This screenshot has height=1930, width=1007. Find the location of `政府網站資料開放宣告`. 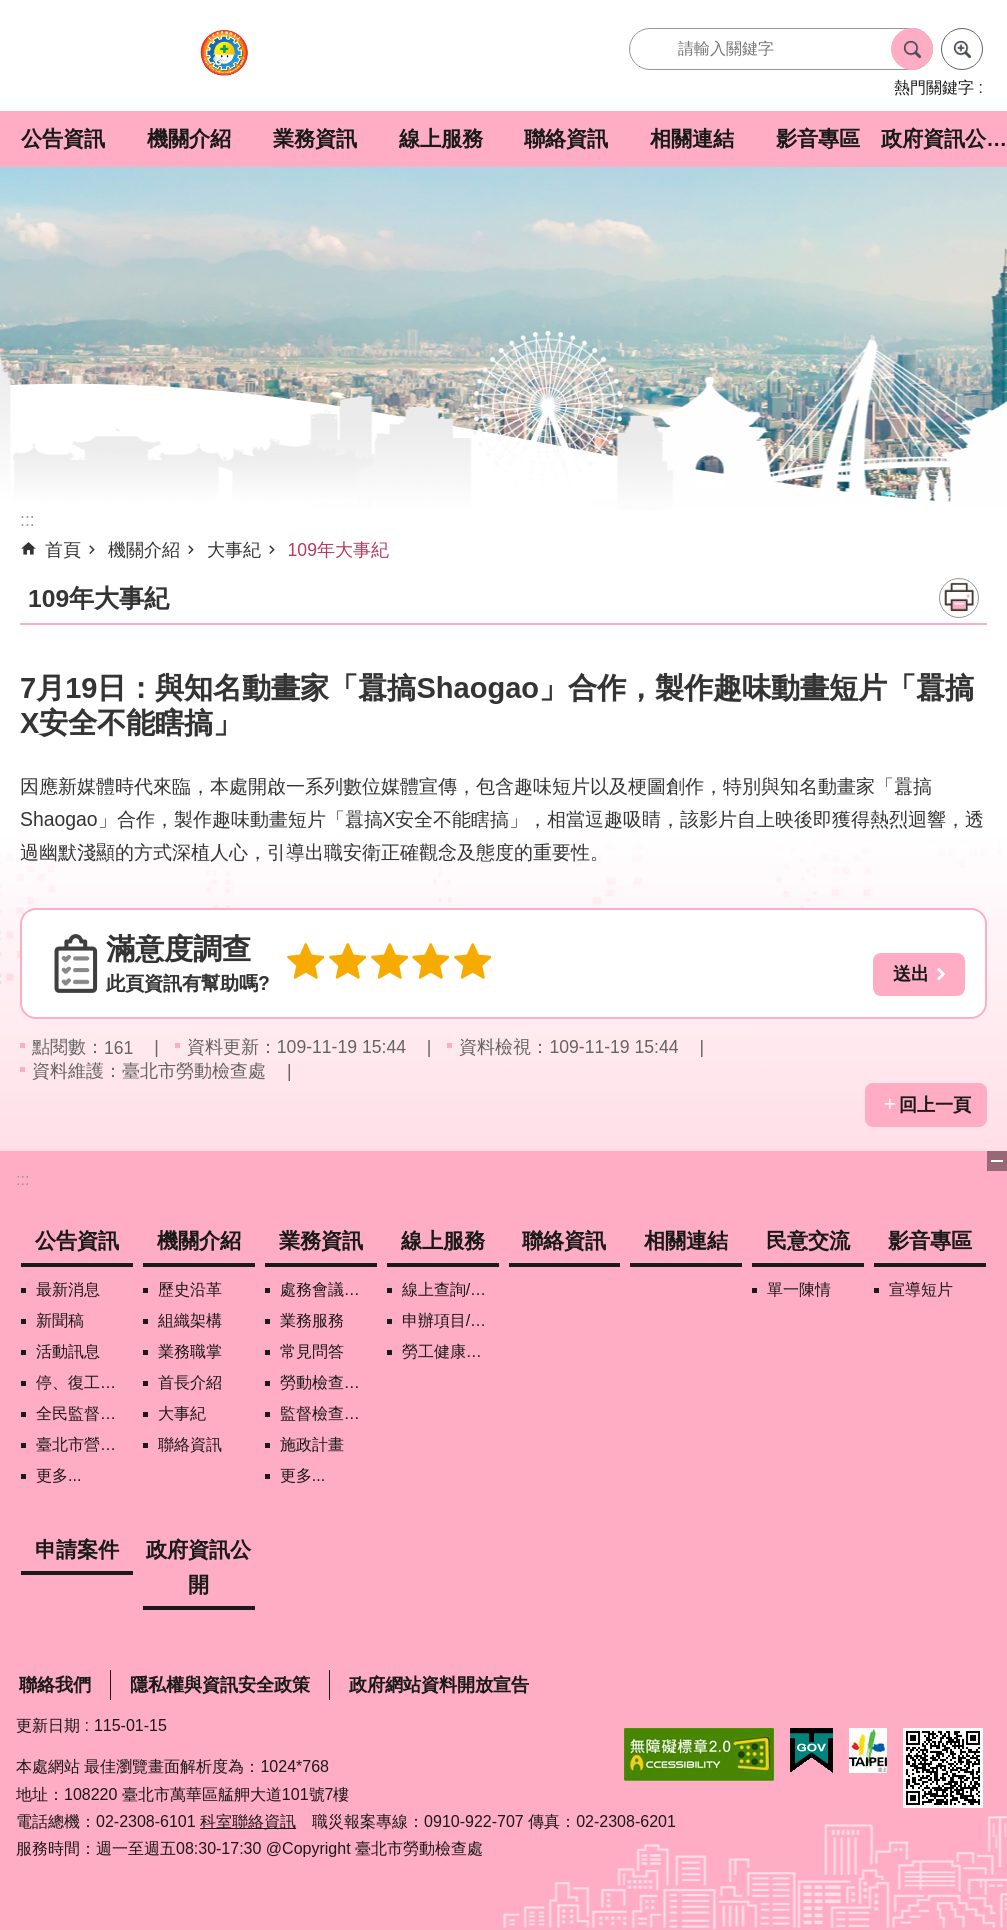

政府網站資料開放宣告 is located at coordinates (439, 1685).